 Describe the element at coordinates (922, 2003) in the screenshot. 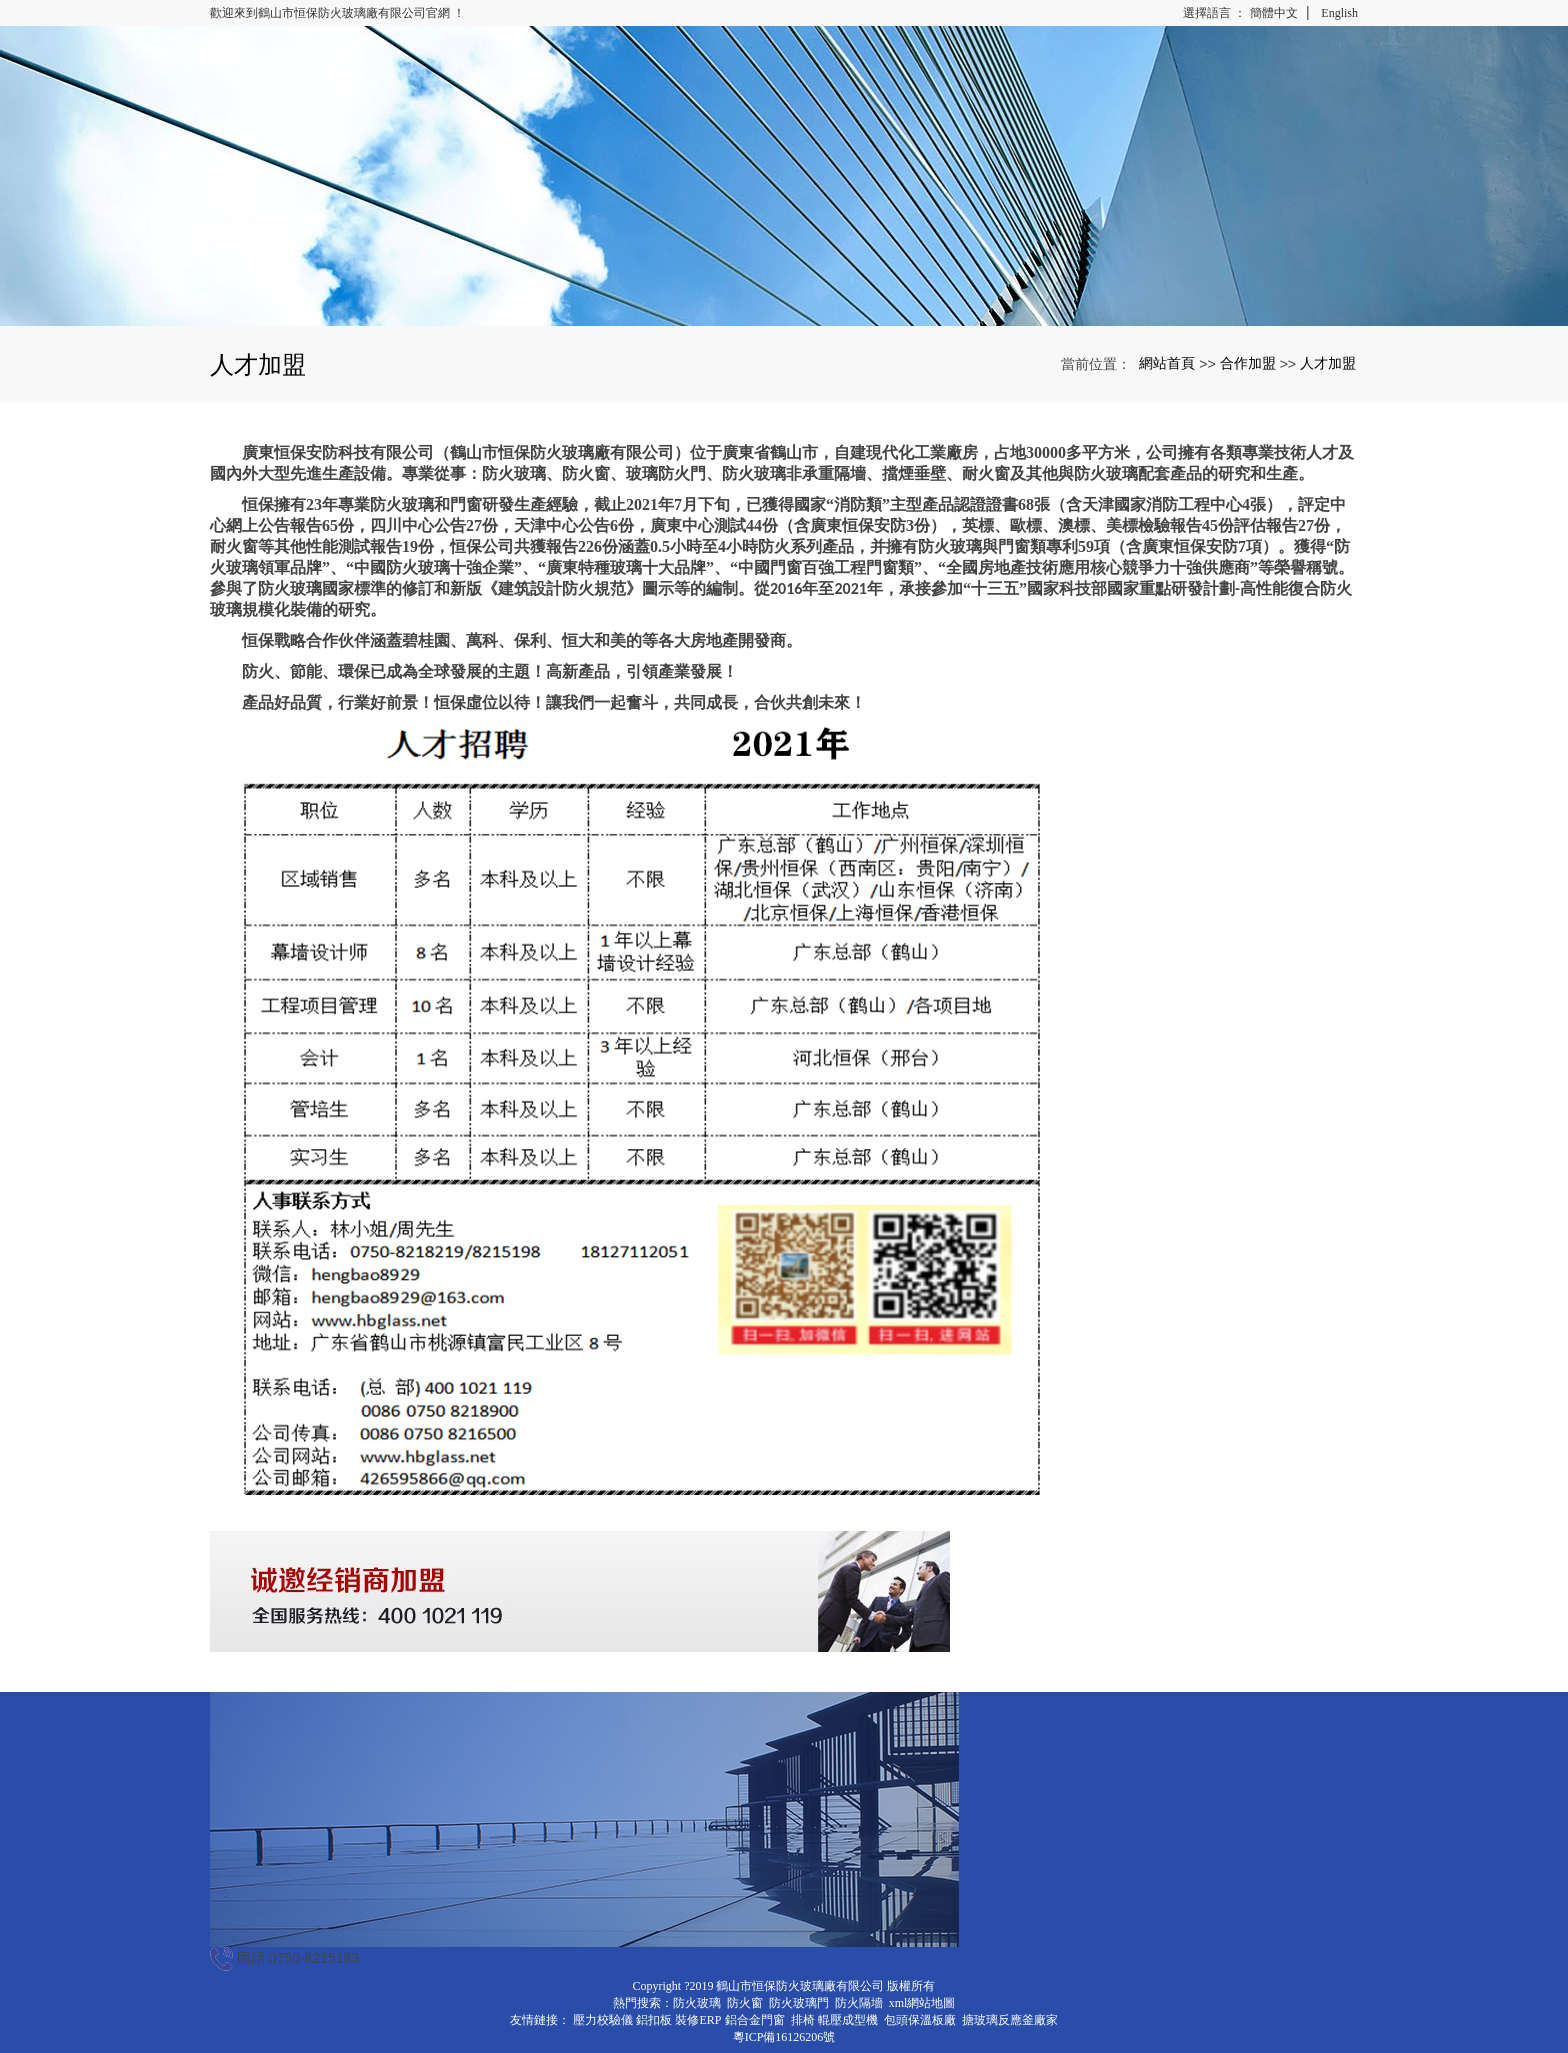

I see `xml網站地圖` at that location.